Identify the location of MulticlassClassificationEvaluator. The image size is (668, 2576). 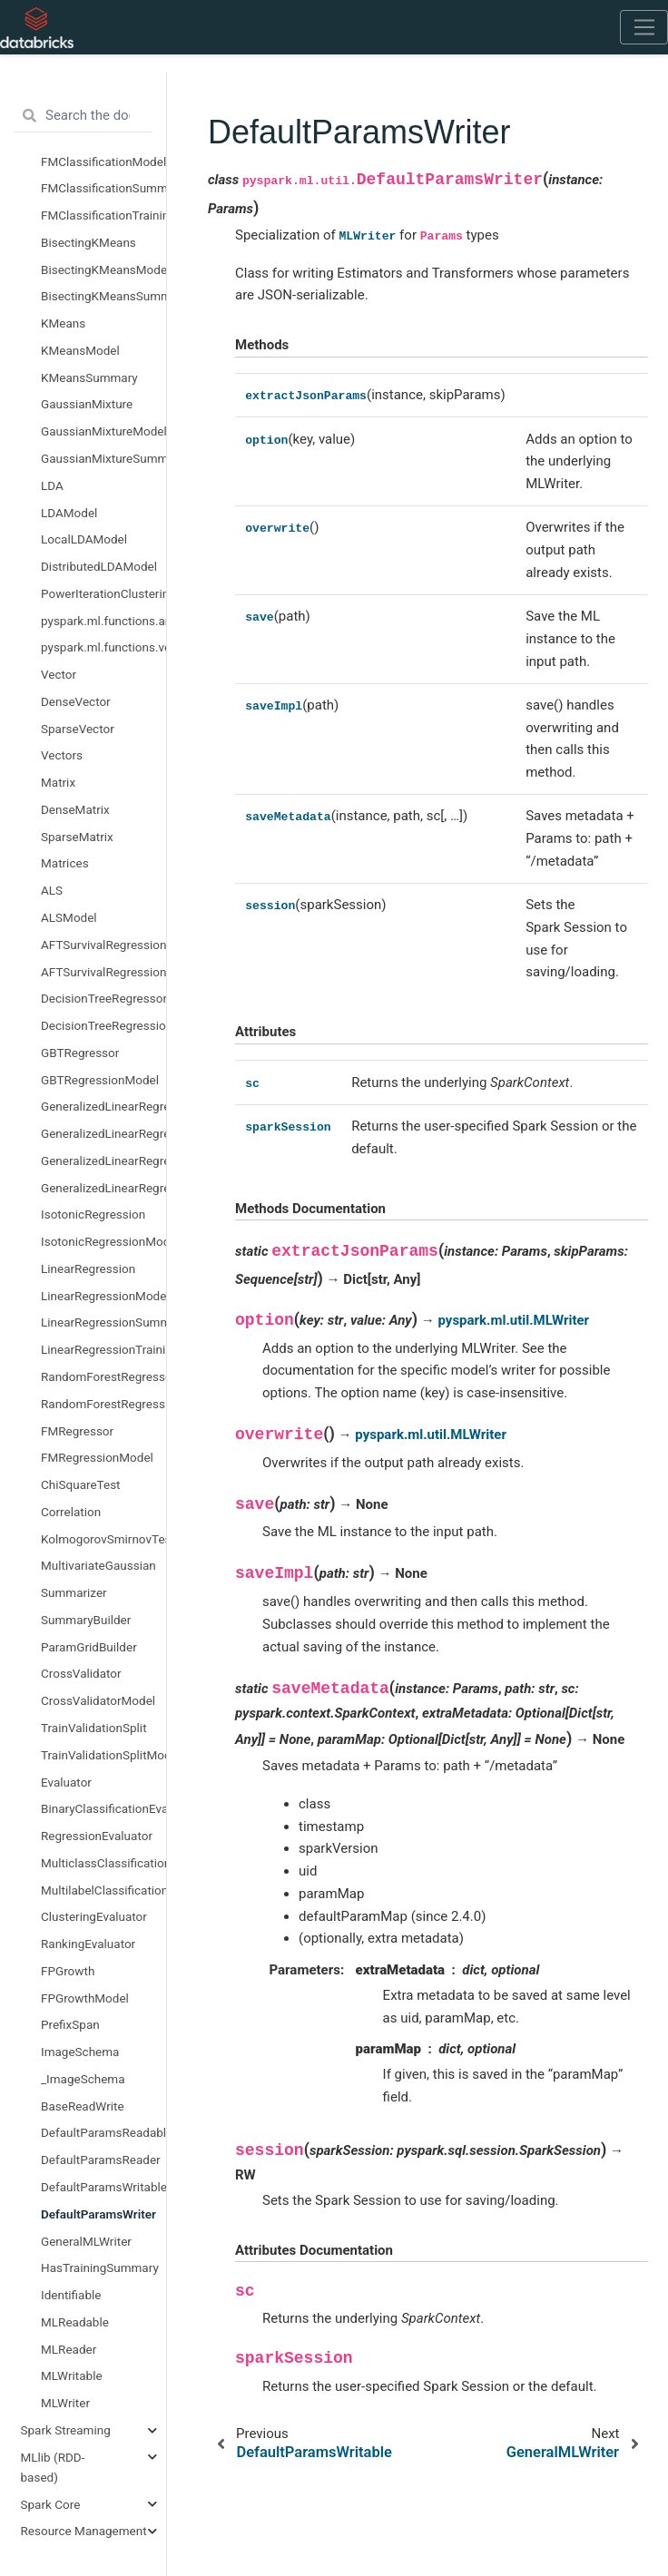
(103, 1863).